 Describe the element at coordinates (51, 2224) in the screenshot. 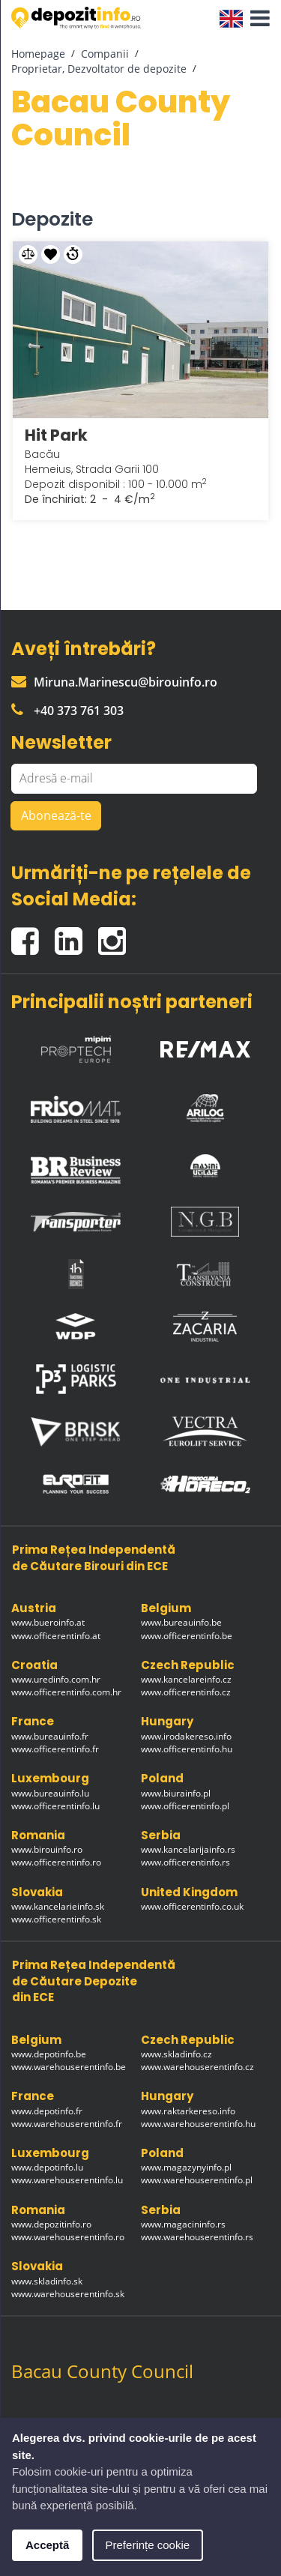

I see `www.depozitinfo.ro` at that location.